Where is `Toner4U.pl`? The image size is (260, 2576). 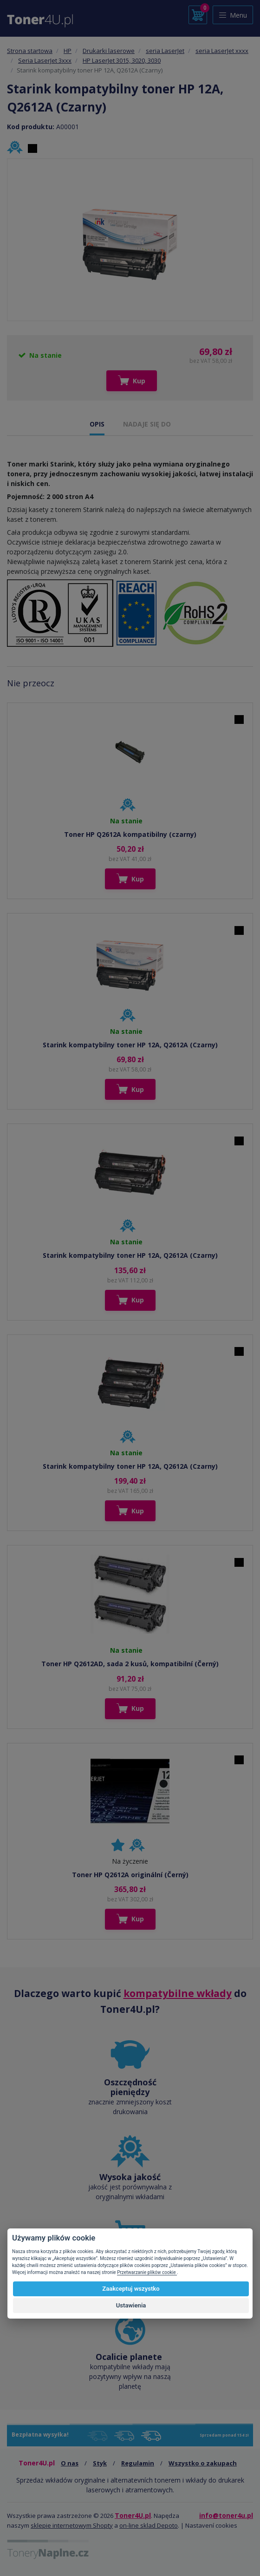
Toner4U.pl is located at coordinates (133, 2515).